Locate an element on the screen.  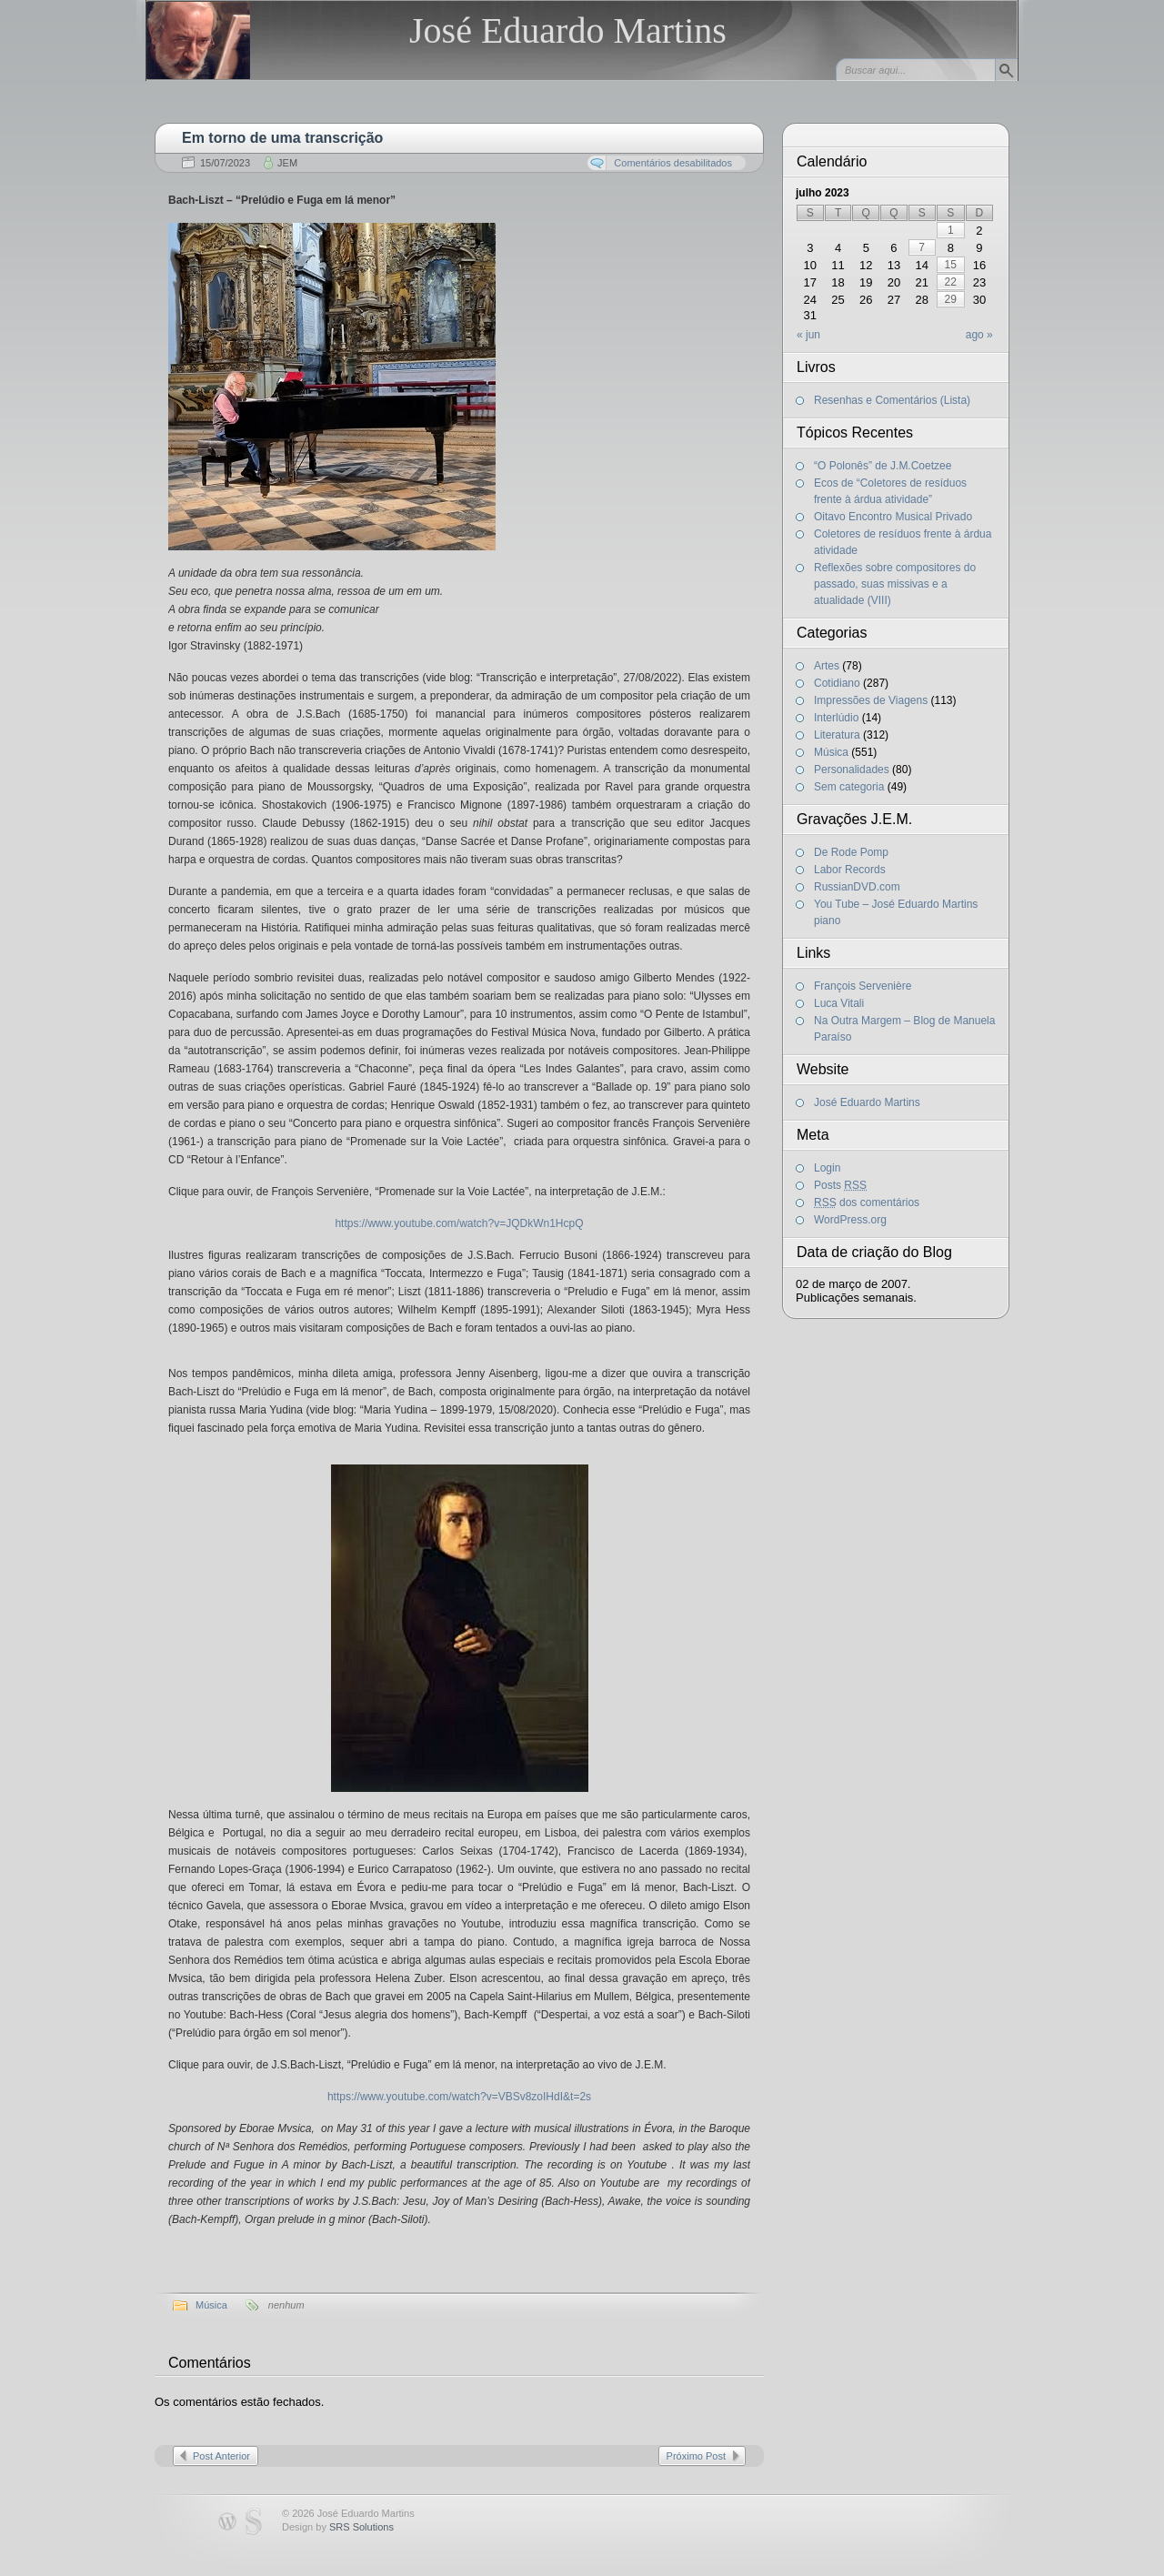
ago » is located at coordinates (979, 334).